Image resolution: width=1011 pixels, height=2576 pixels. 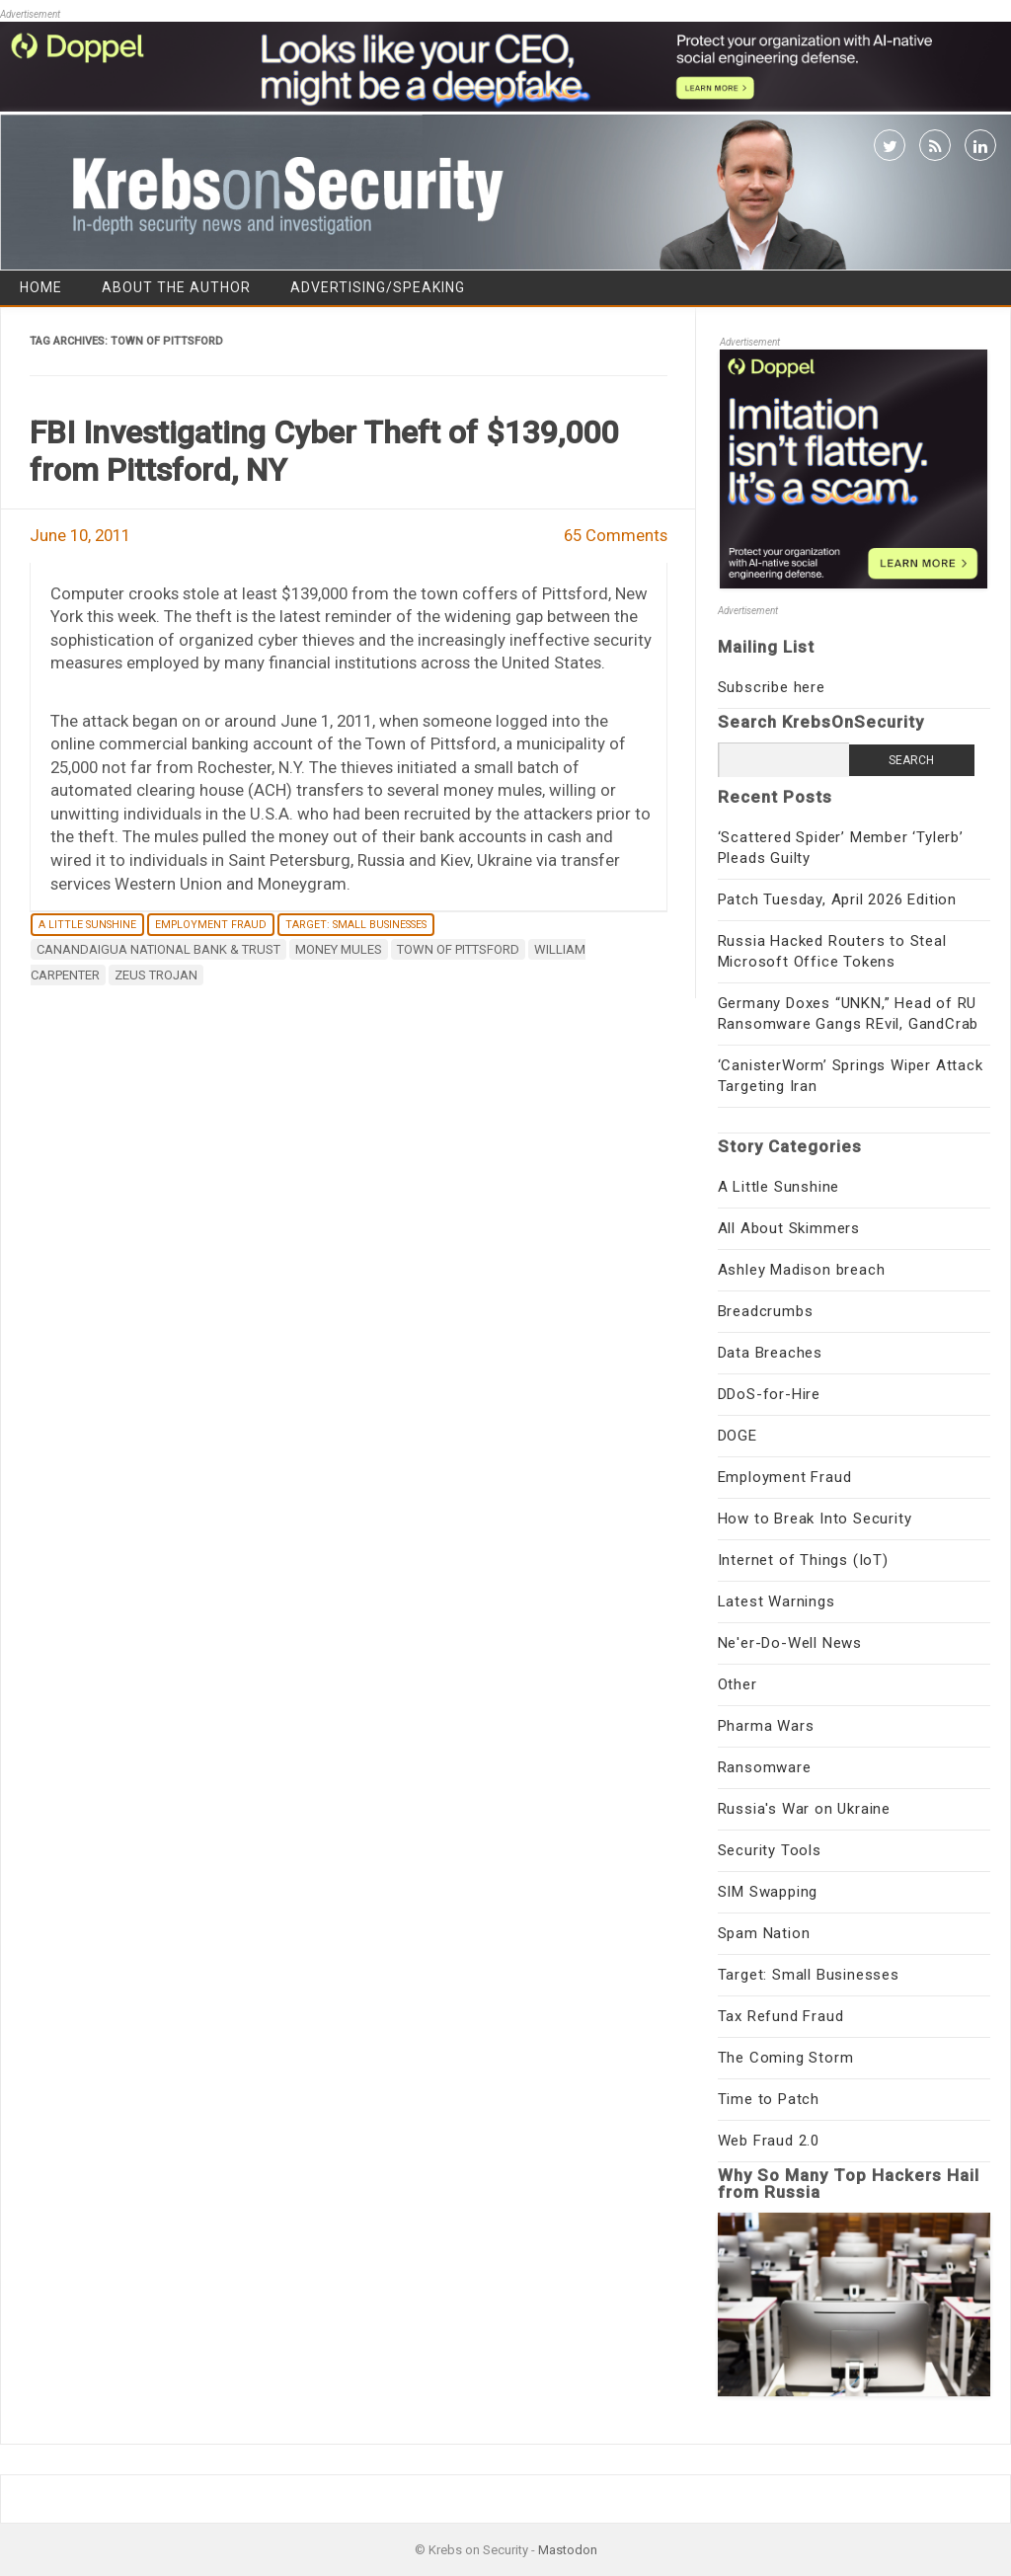 What do you see at coordinates (786, 2058) in the screenshot?
I see `The Coming Storm` at bounding box center [786, 2058].